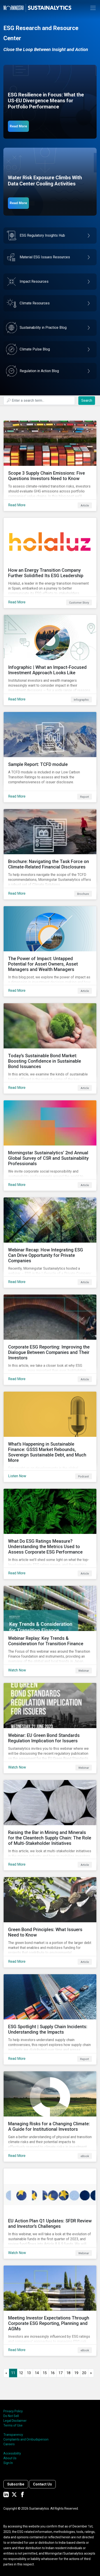 The width and height of the screenshot is (100, 2576). Describe the element at coordinates (15, 2420) in the screenshot. I see `Legal Disclaimer` at that location.